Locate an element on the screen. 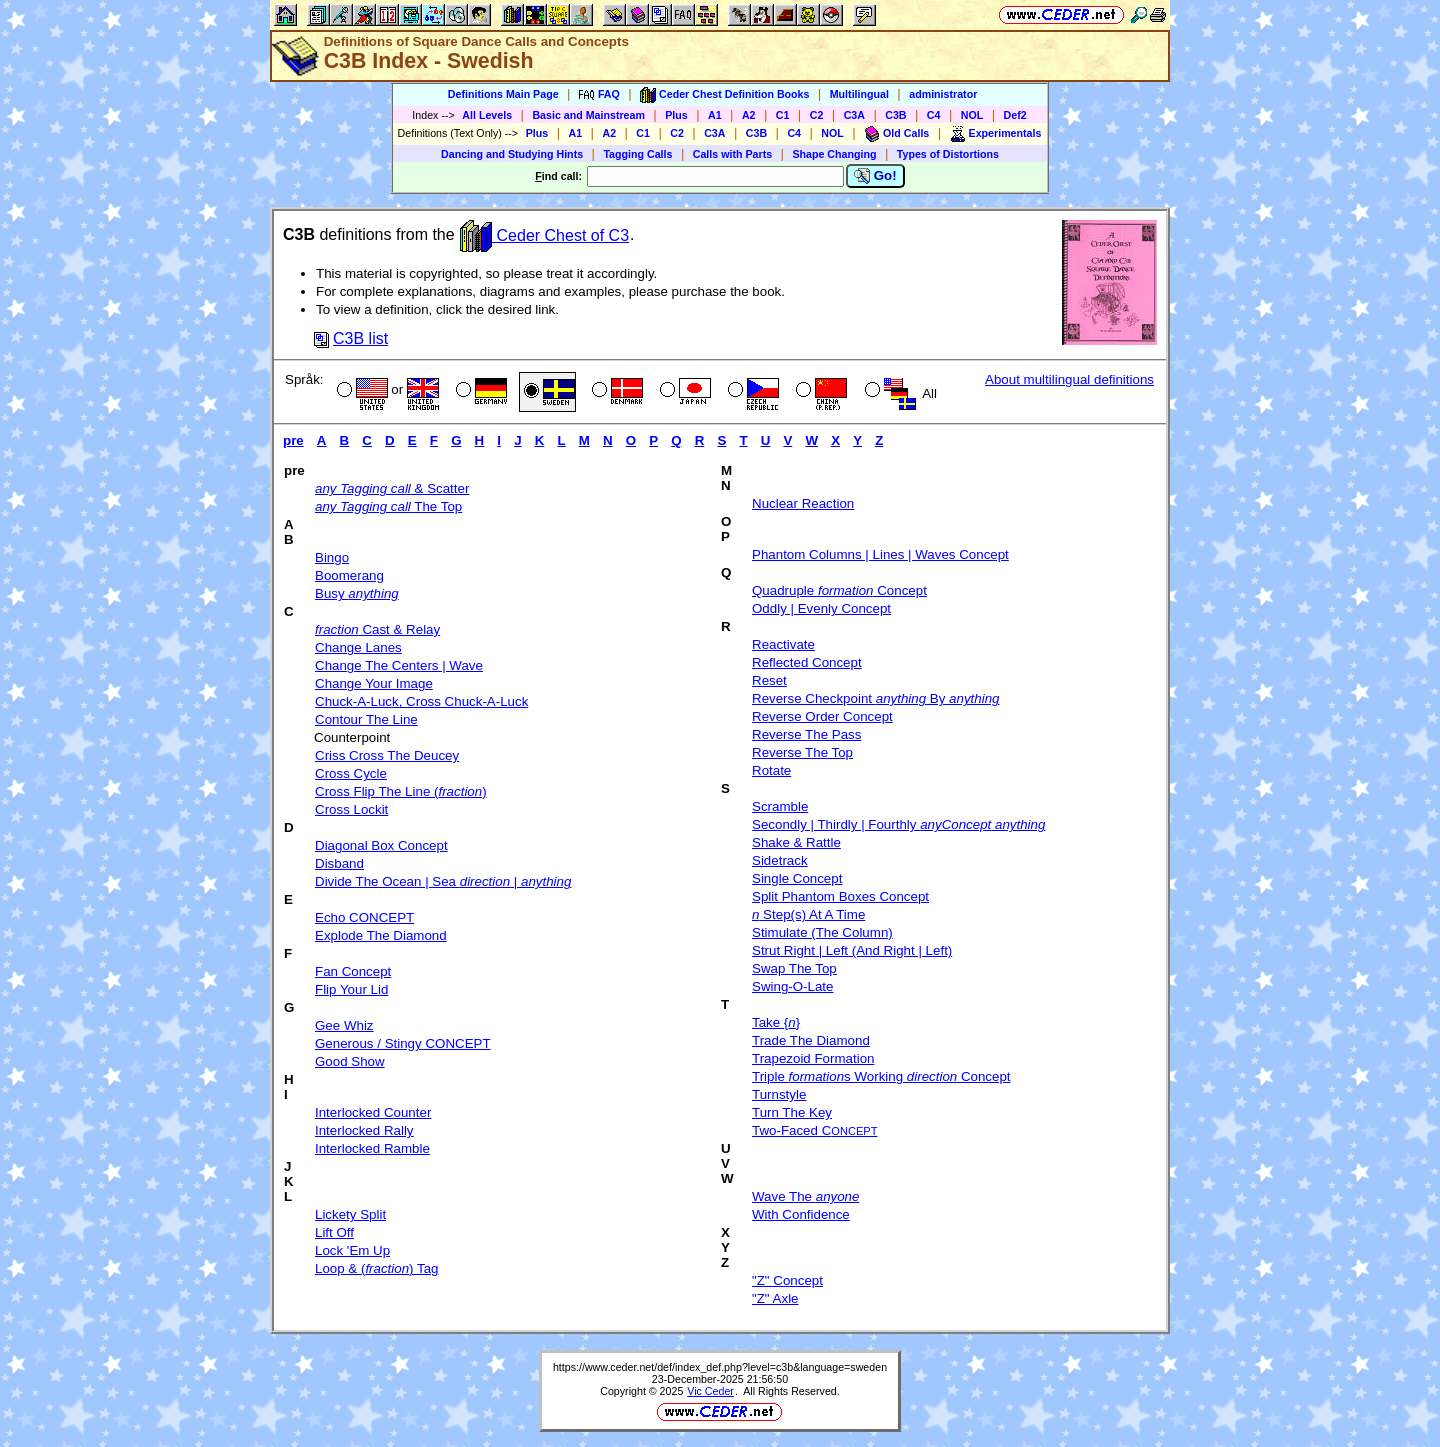 This screenshot has height=1447, width=1440. Echo CONCEPT is located at coordinates (364, 917).